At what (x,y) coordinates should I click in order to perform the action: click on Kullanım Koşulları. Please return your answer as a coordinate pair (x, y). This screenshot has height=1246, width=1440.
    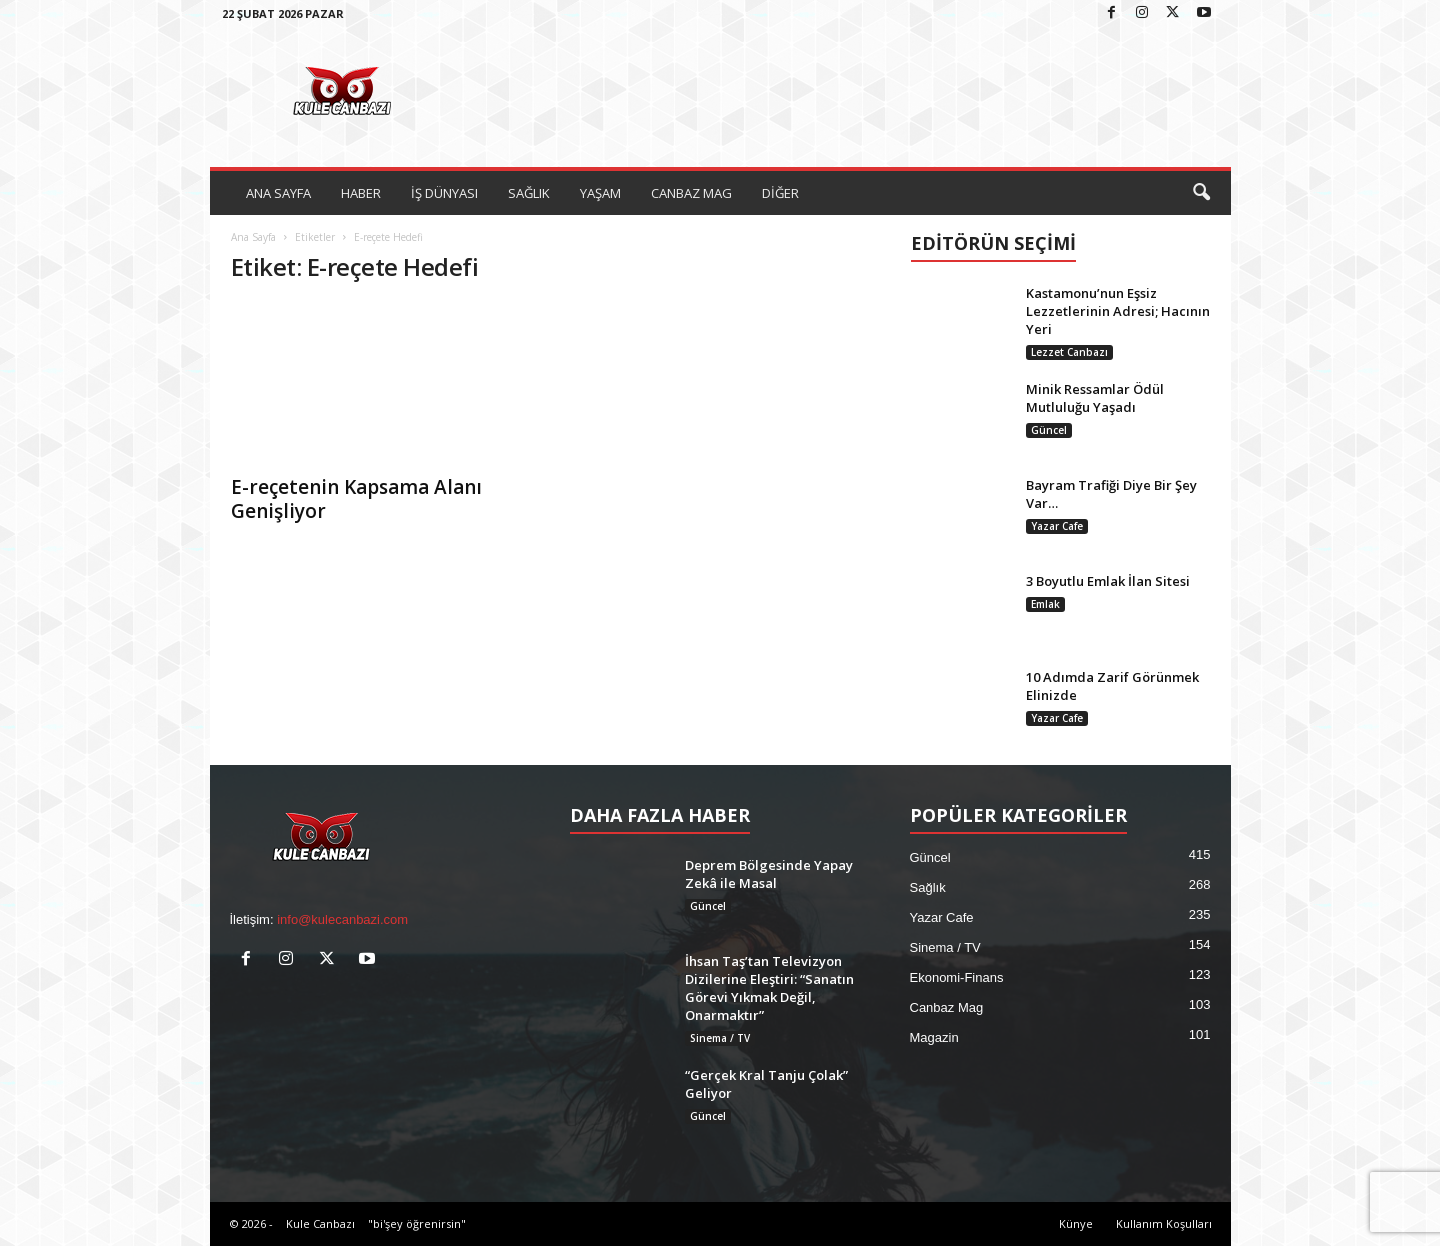
    Looking at the image, I should click on (1164, 1223).